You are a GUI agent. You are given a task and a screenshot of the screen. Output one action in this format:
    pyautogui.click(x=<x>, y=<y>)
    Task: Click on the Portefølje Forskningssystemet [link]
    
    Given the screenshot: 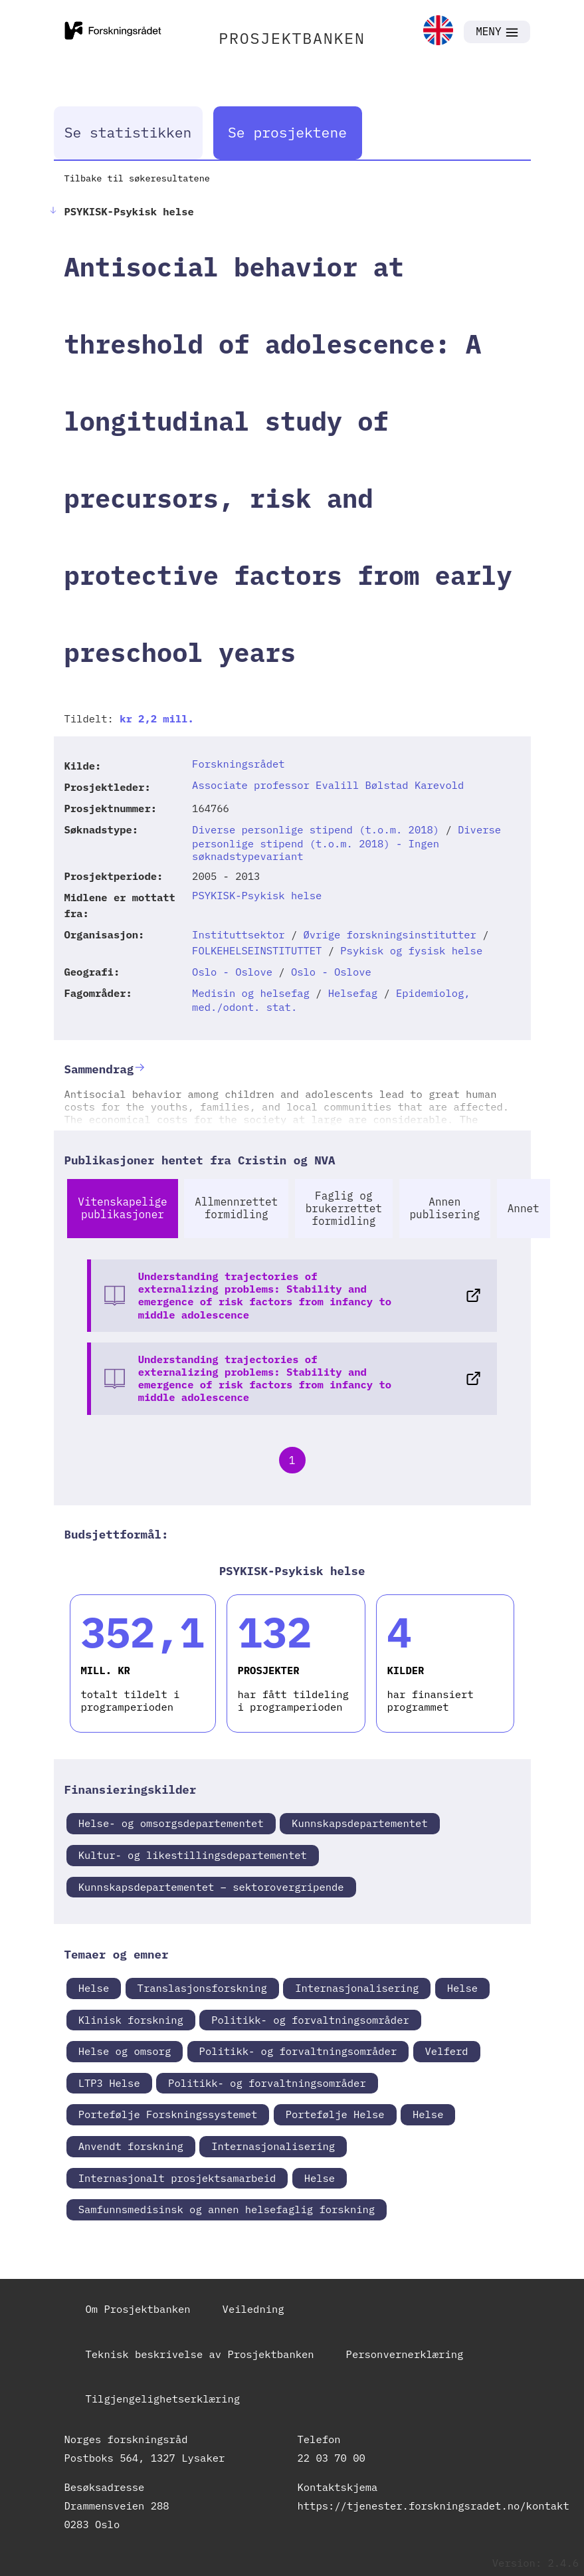 What is the action you would take?
    pyautogui.click(x=168, y=2114)
    